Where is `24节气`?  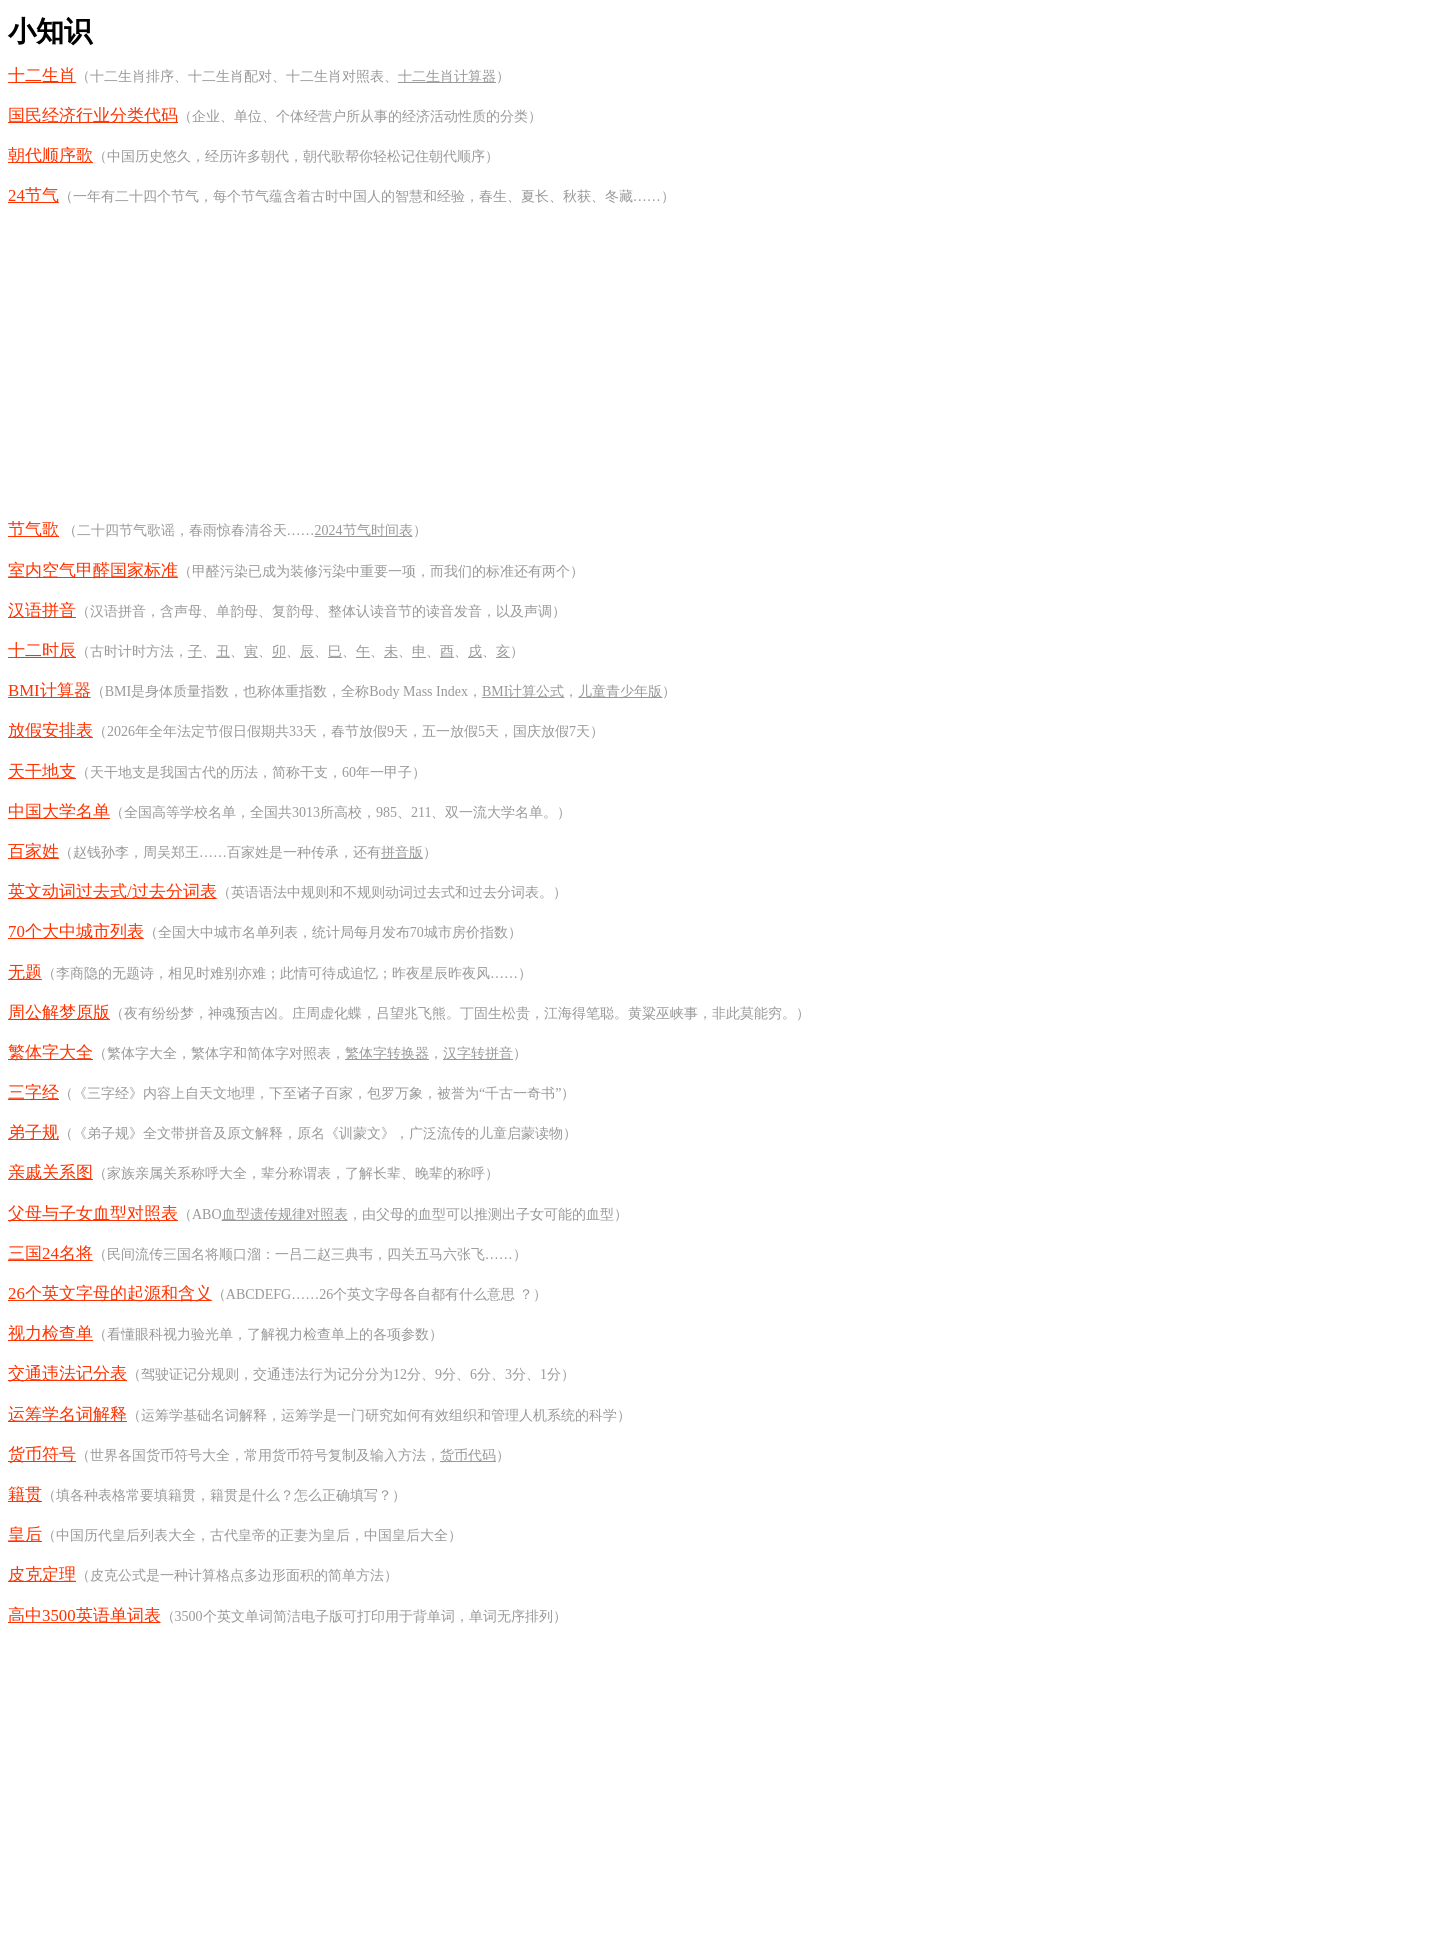 24节气 is located at coordinates (33, 195).